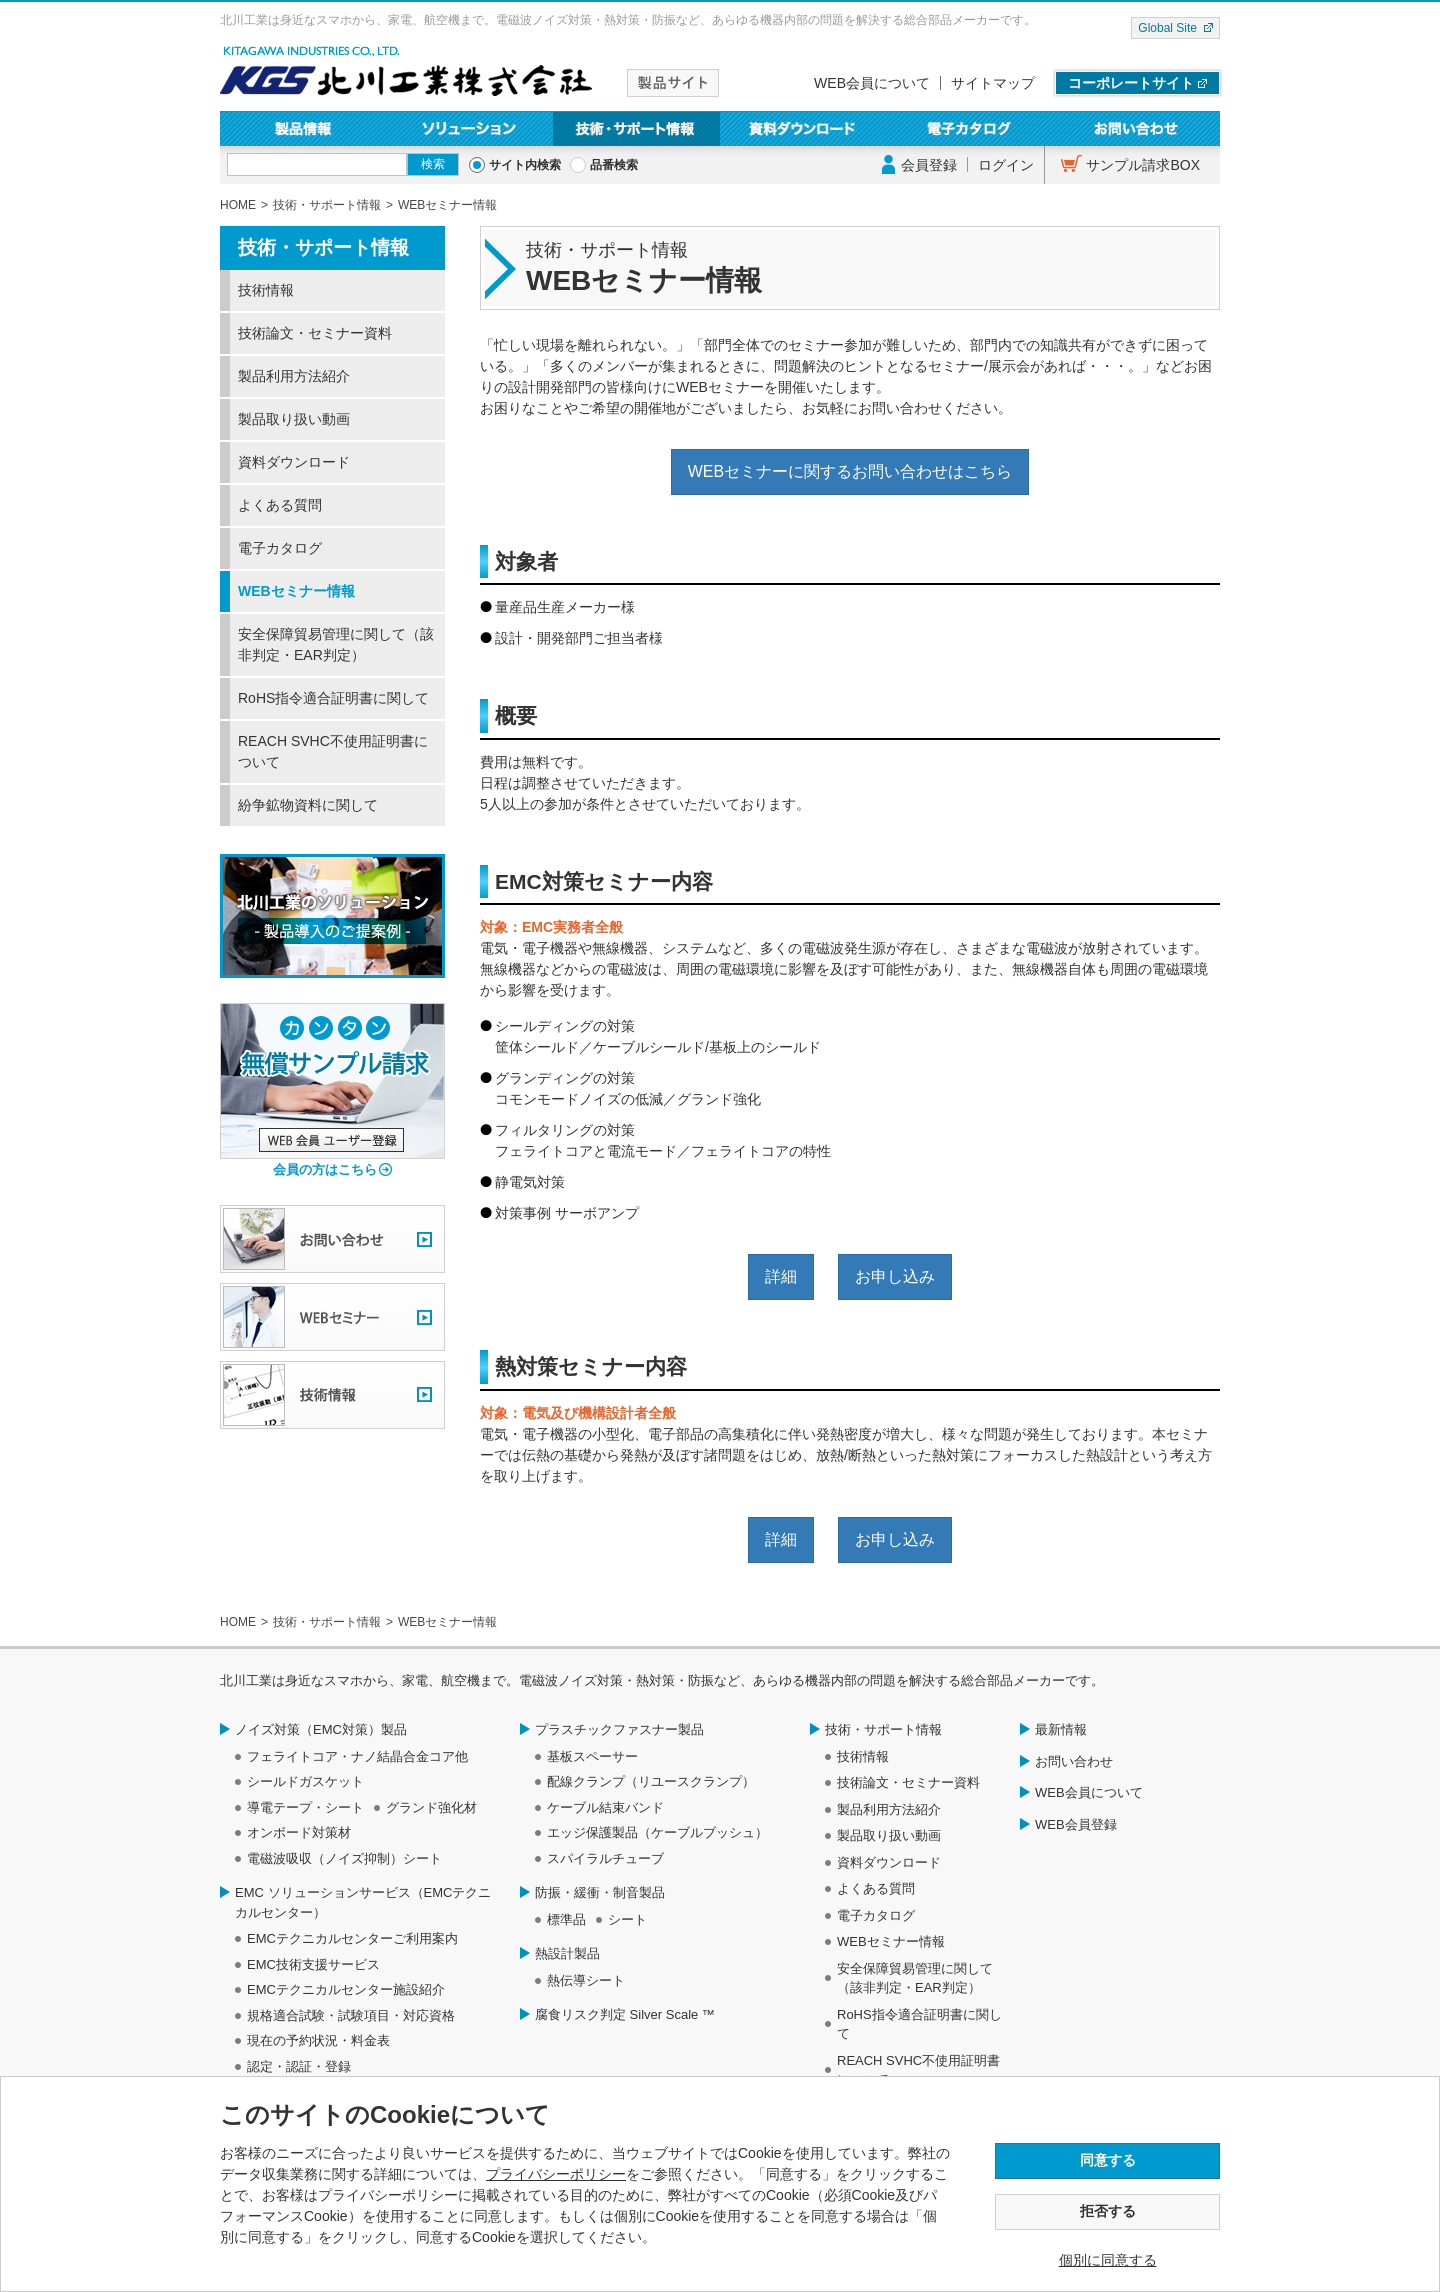  I want to click on お問い合わせ, so click(1136, 128).